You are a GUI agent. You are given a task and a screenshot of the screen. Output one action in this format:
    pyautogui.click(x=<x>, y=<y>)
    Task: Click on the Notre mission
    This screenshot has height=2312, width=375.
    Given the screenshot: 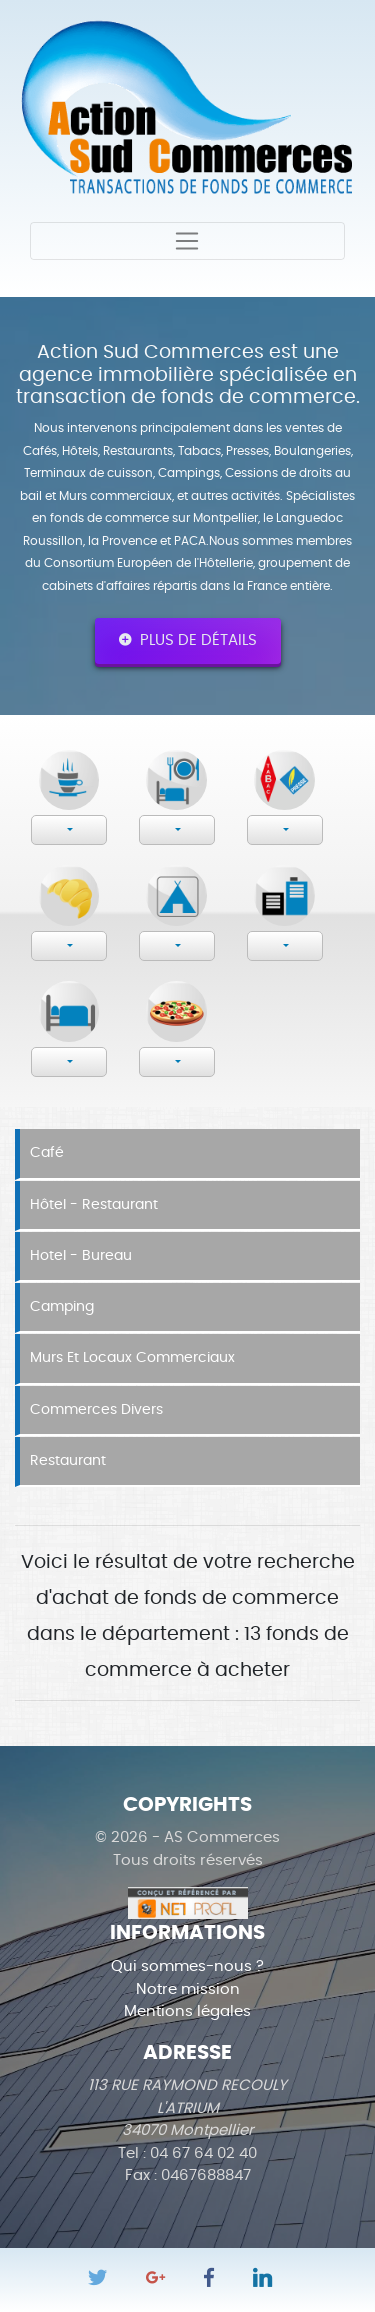 What is the action you would take?
    pyautogui.click(x=188, y=1989)
    